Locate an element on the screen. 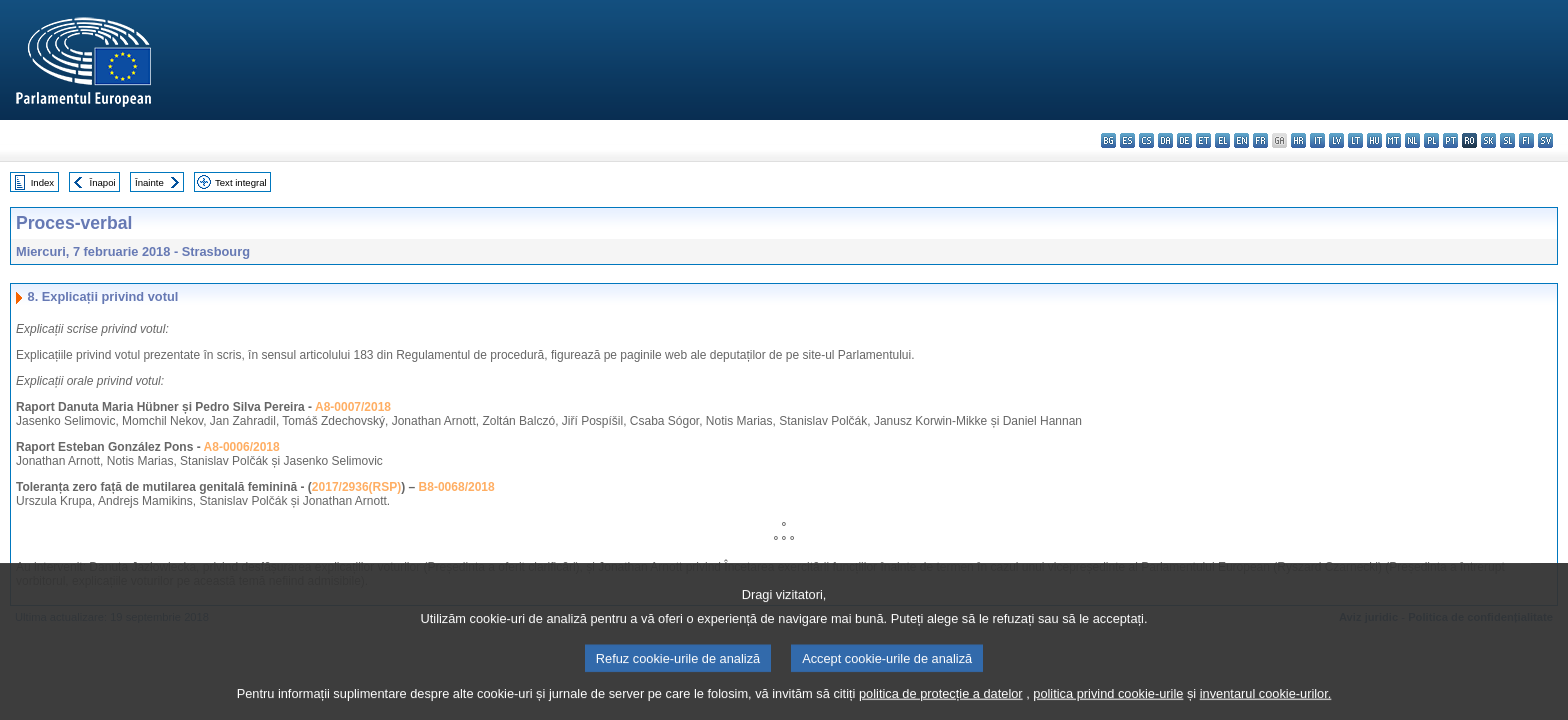 The height and width of the screenshot is (720, 1568). mt - Malti is located at coordinates (1393, 140).